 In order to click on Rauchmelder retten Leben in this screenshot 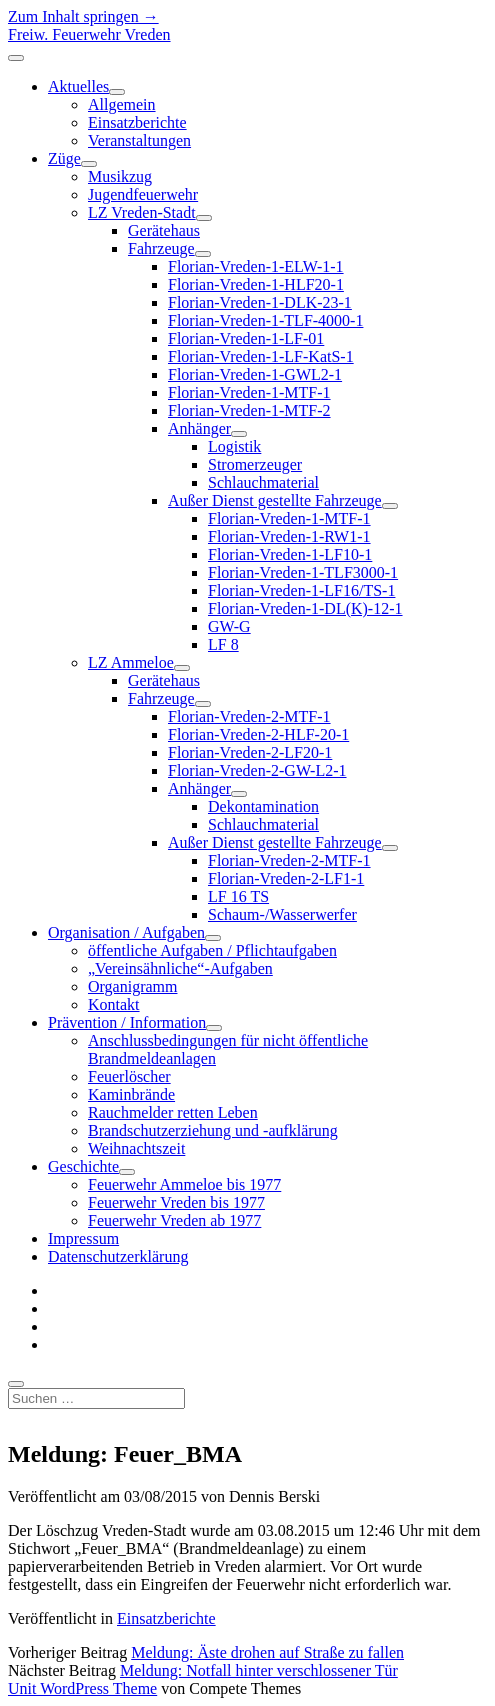, I will do `click(173, 1112)`.